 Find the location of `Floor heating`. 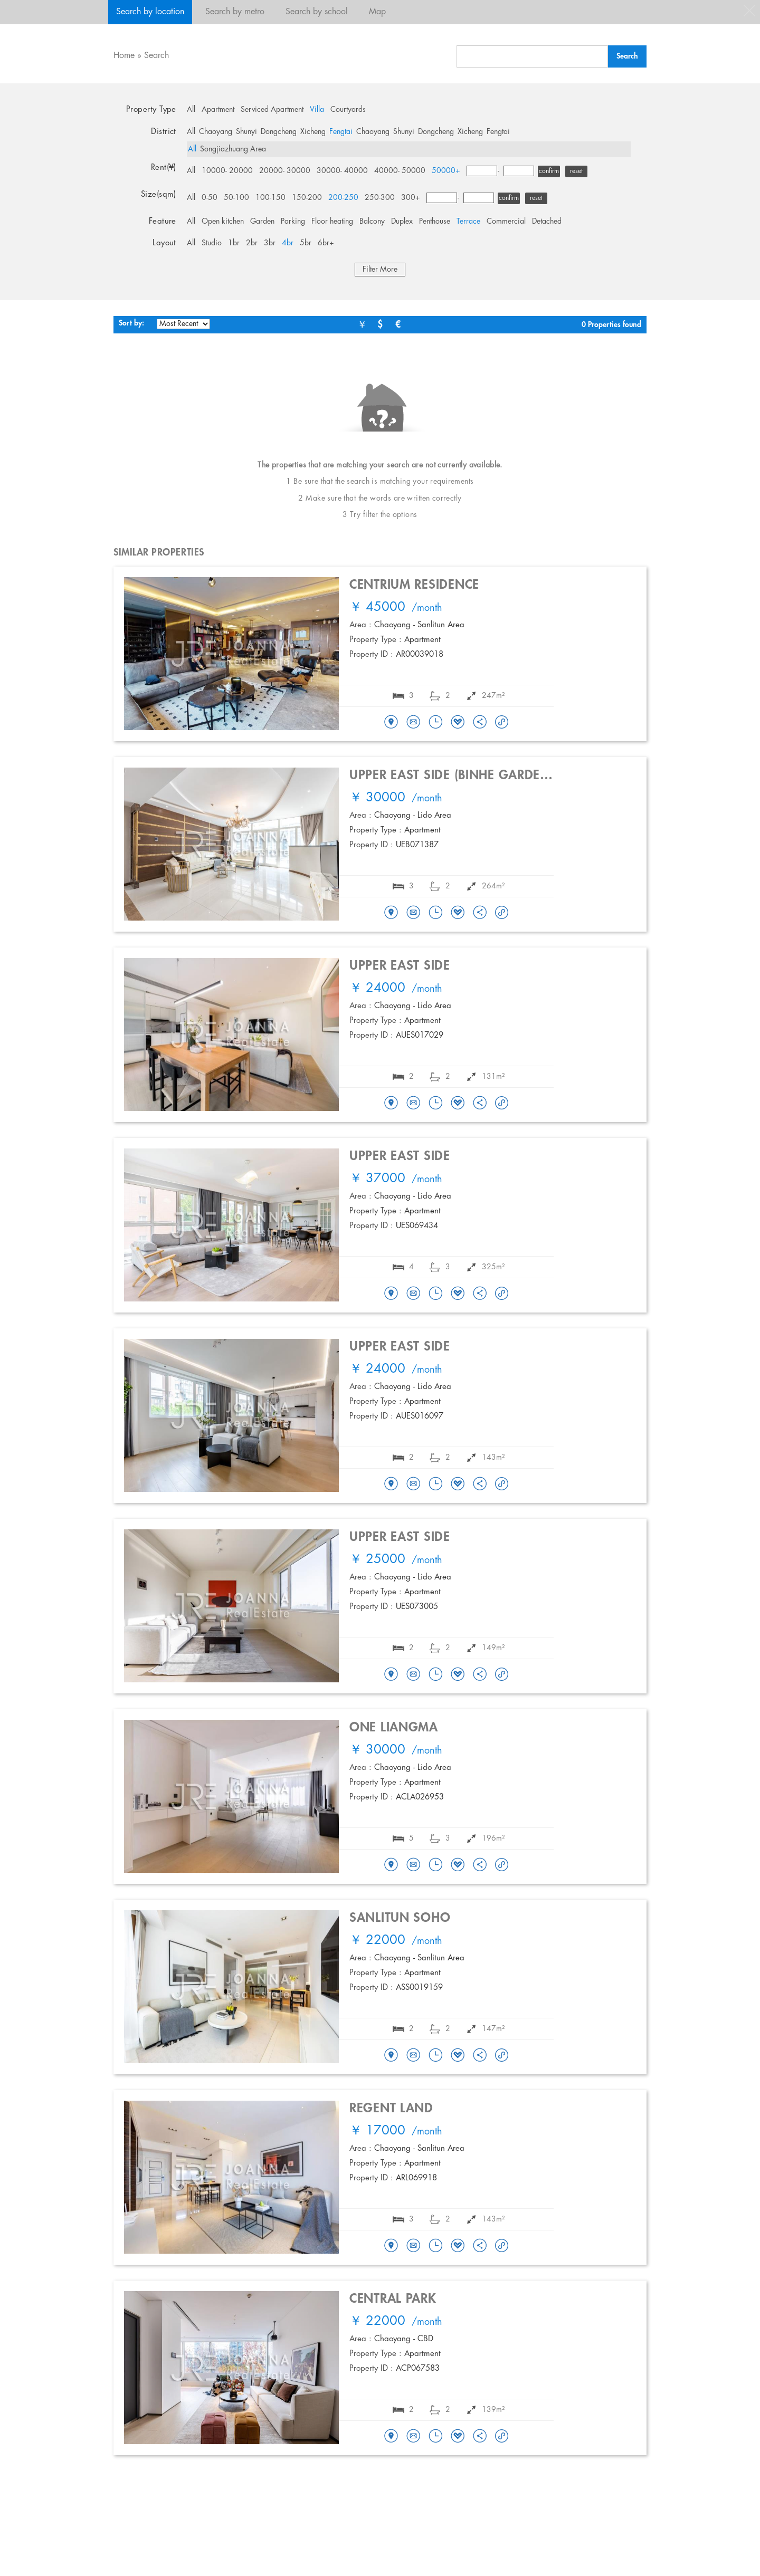

Floor heating is located at coordinates (332, 221).